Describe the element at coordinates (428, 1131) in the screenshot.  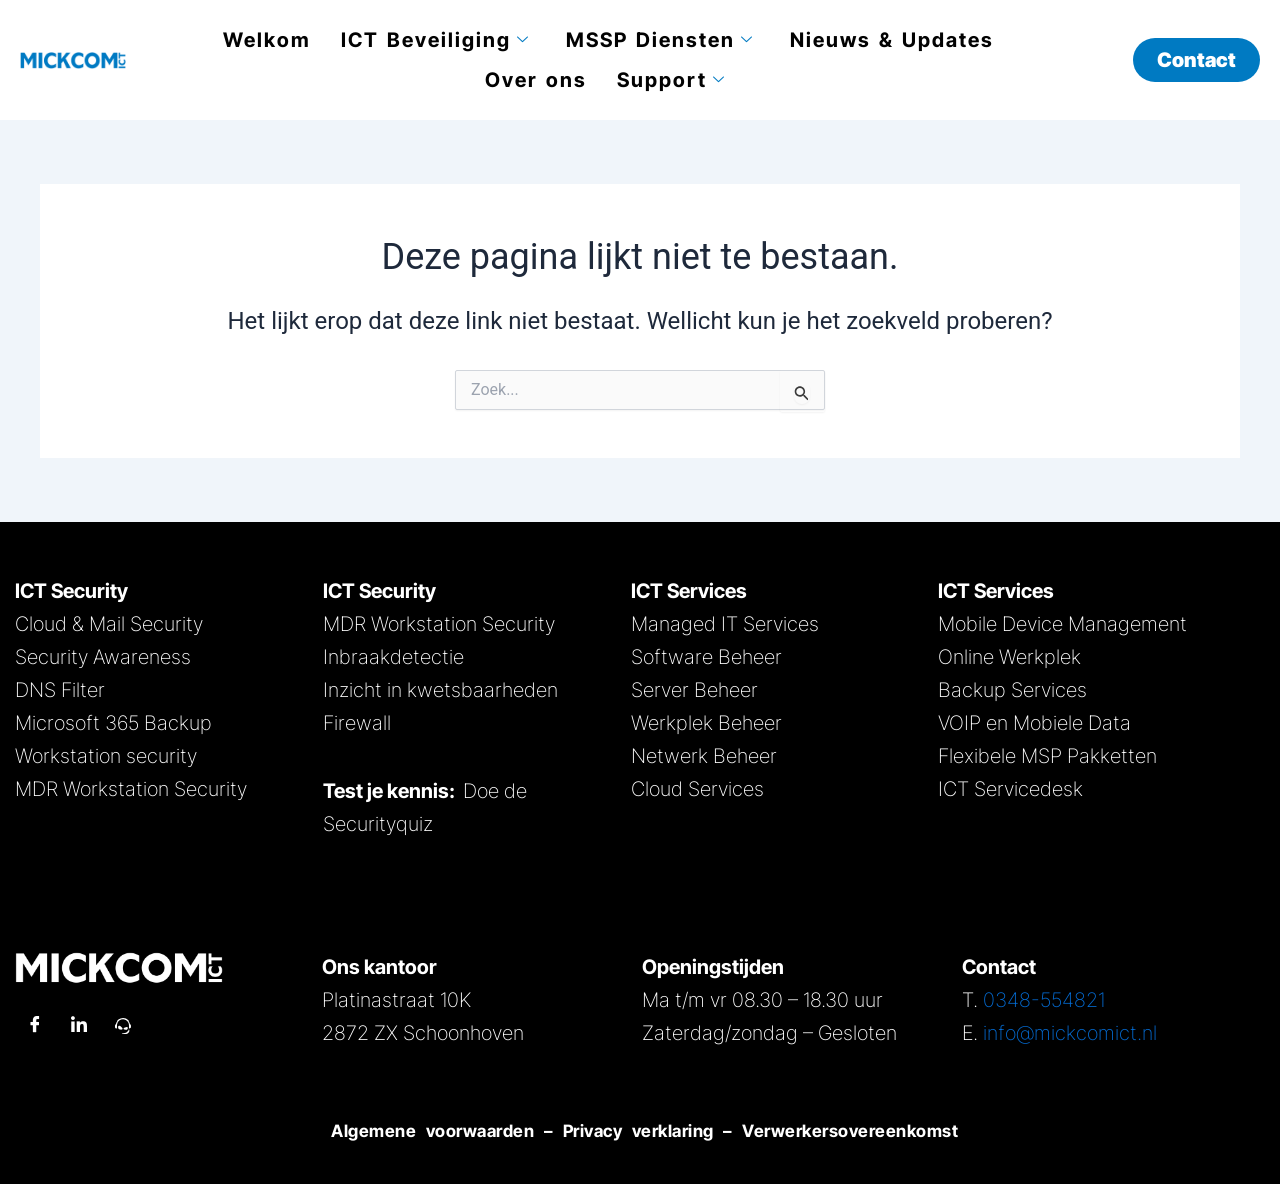
I see `Algemene voorwaarden` at that location.